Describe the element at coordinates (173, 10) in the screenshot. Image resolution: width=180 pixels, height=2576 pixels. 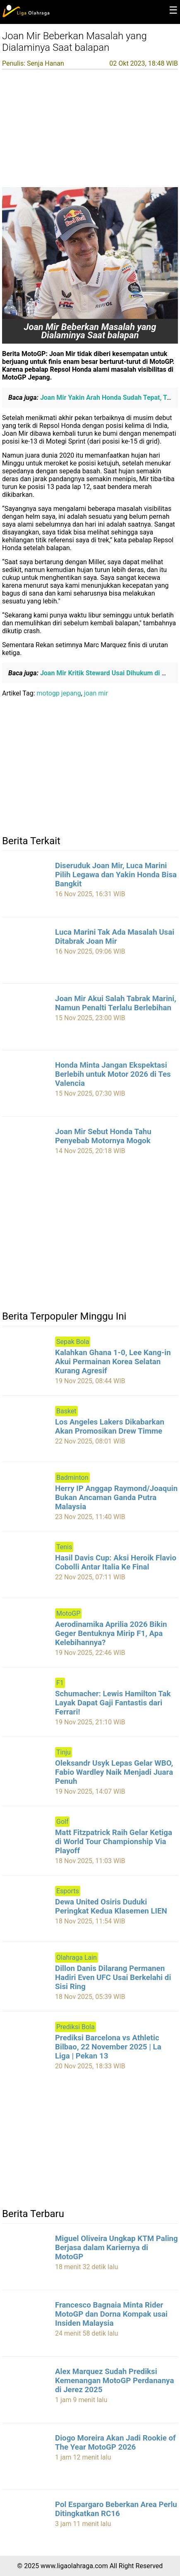
I see `☰ [button]` at that location.